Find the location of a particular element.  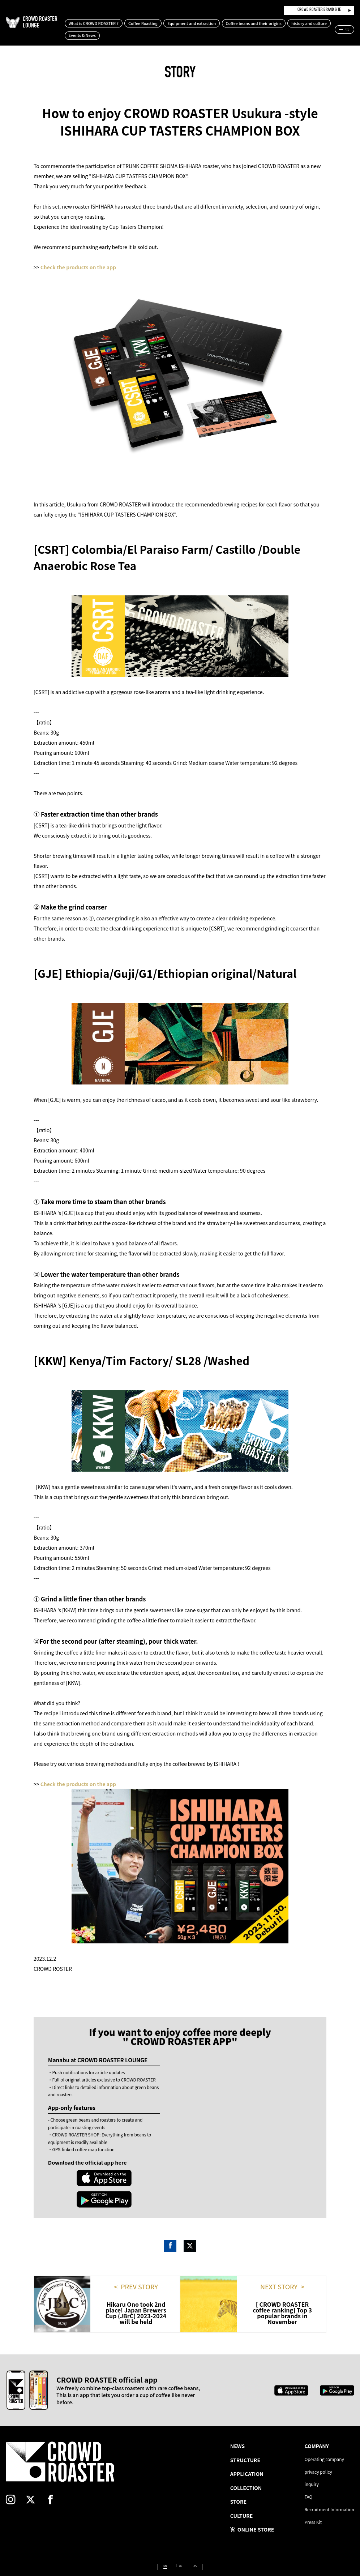

[facebook] is located at coordinates (77, 2482).